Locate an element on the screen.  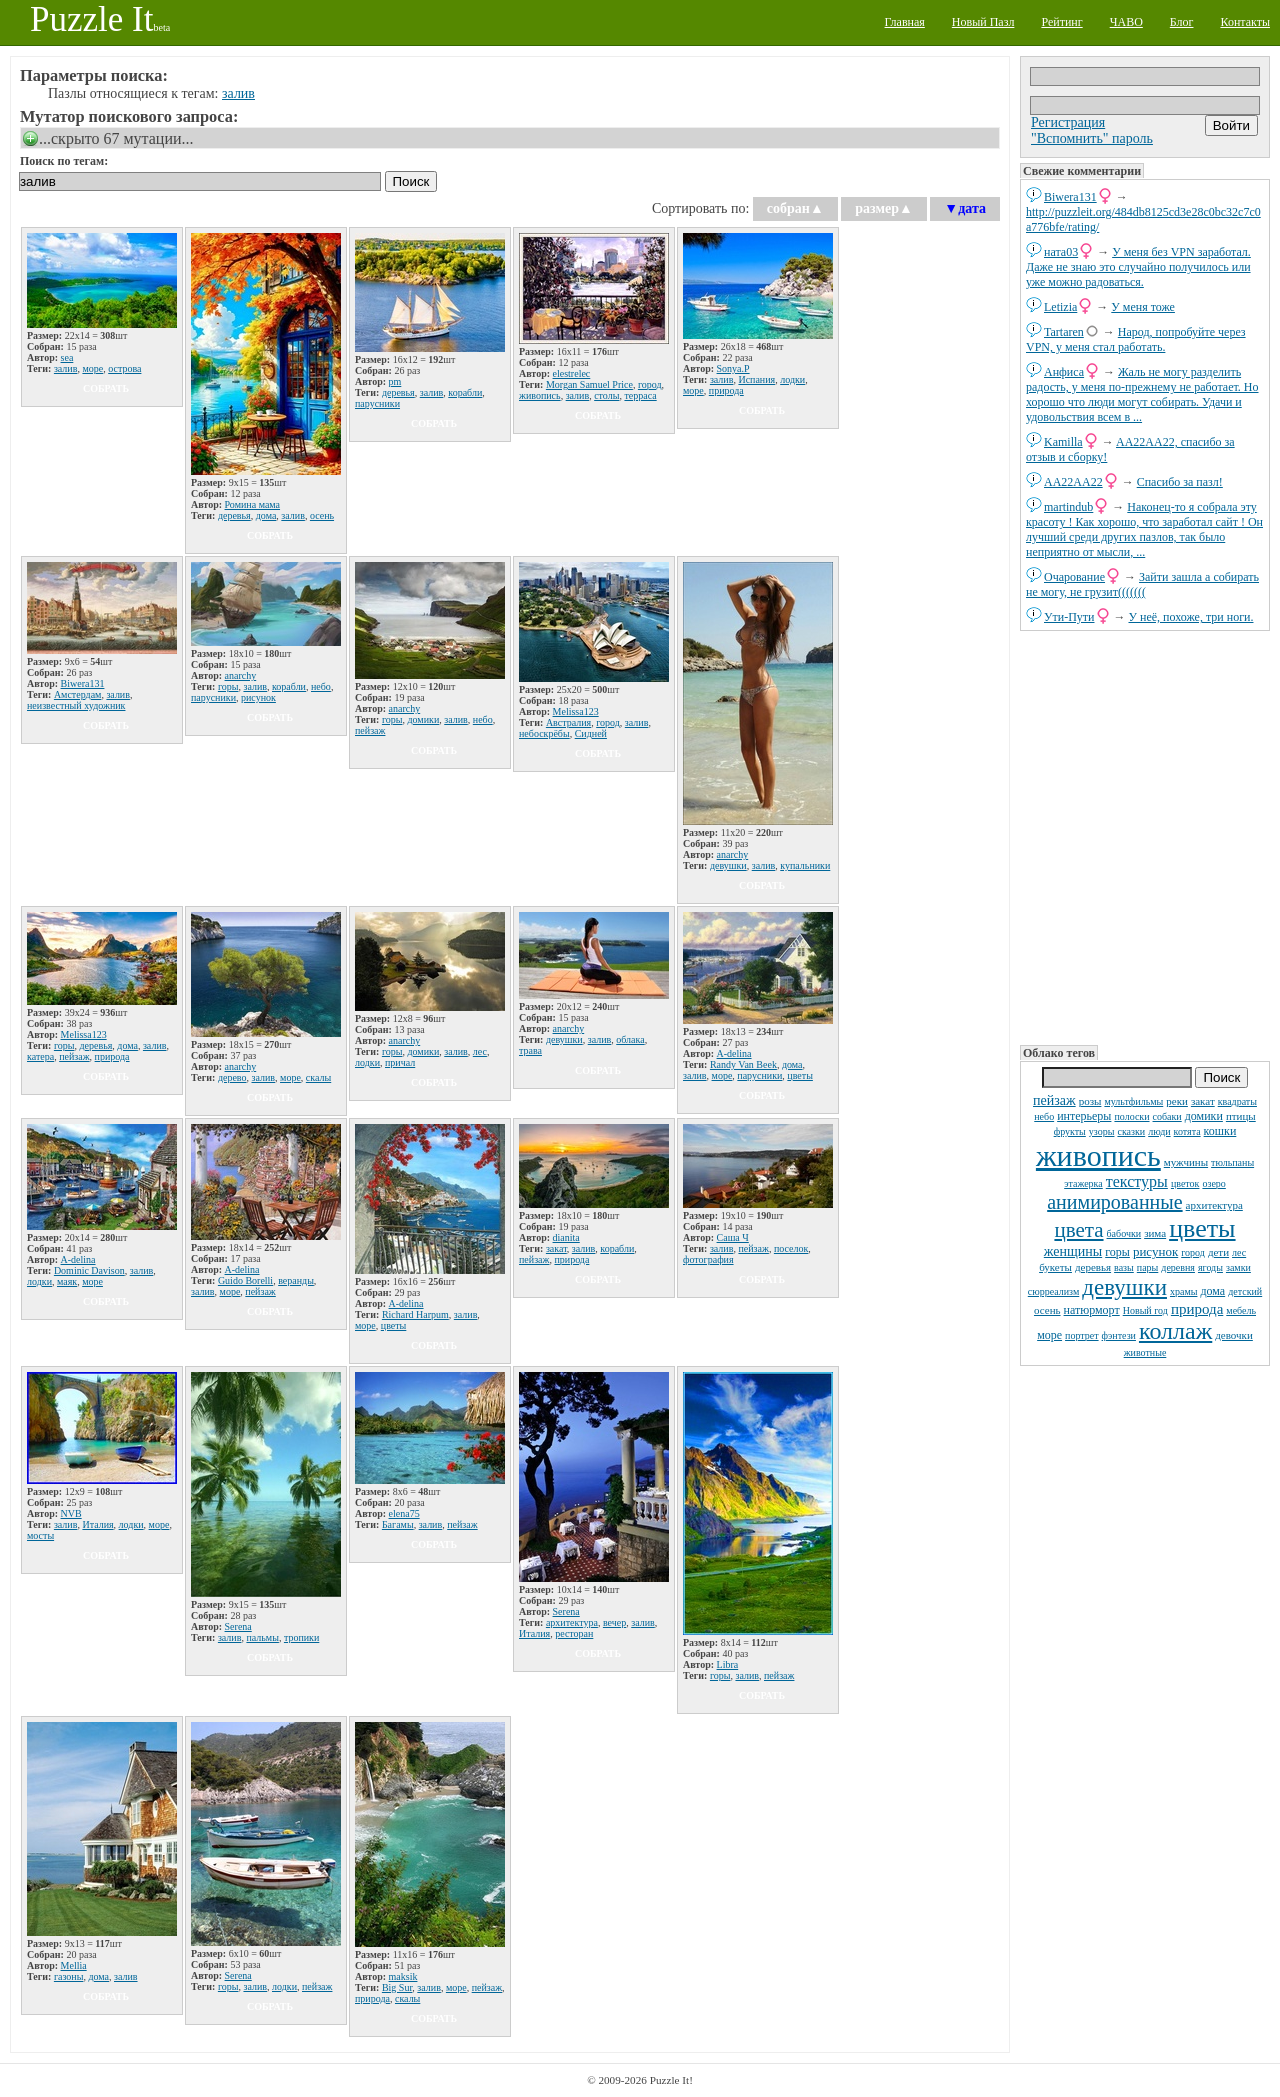
девочки is located at coordinates (1234, 1335).